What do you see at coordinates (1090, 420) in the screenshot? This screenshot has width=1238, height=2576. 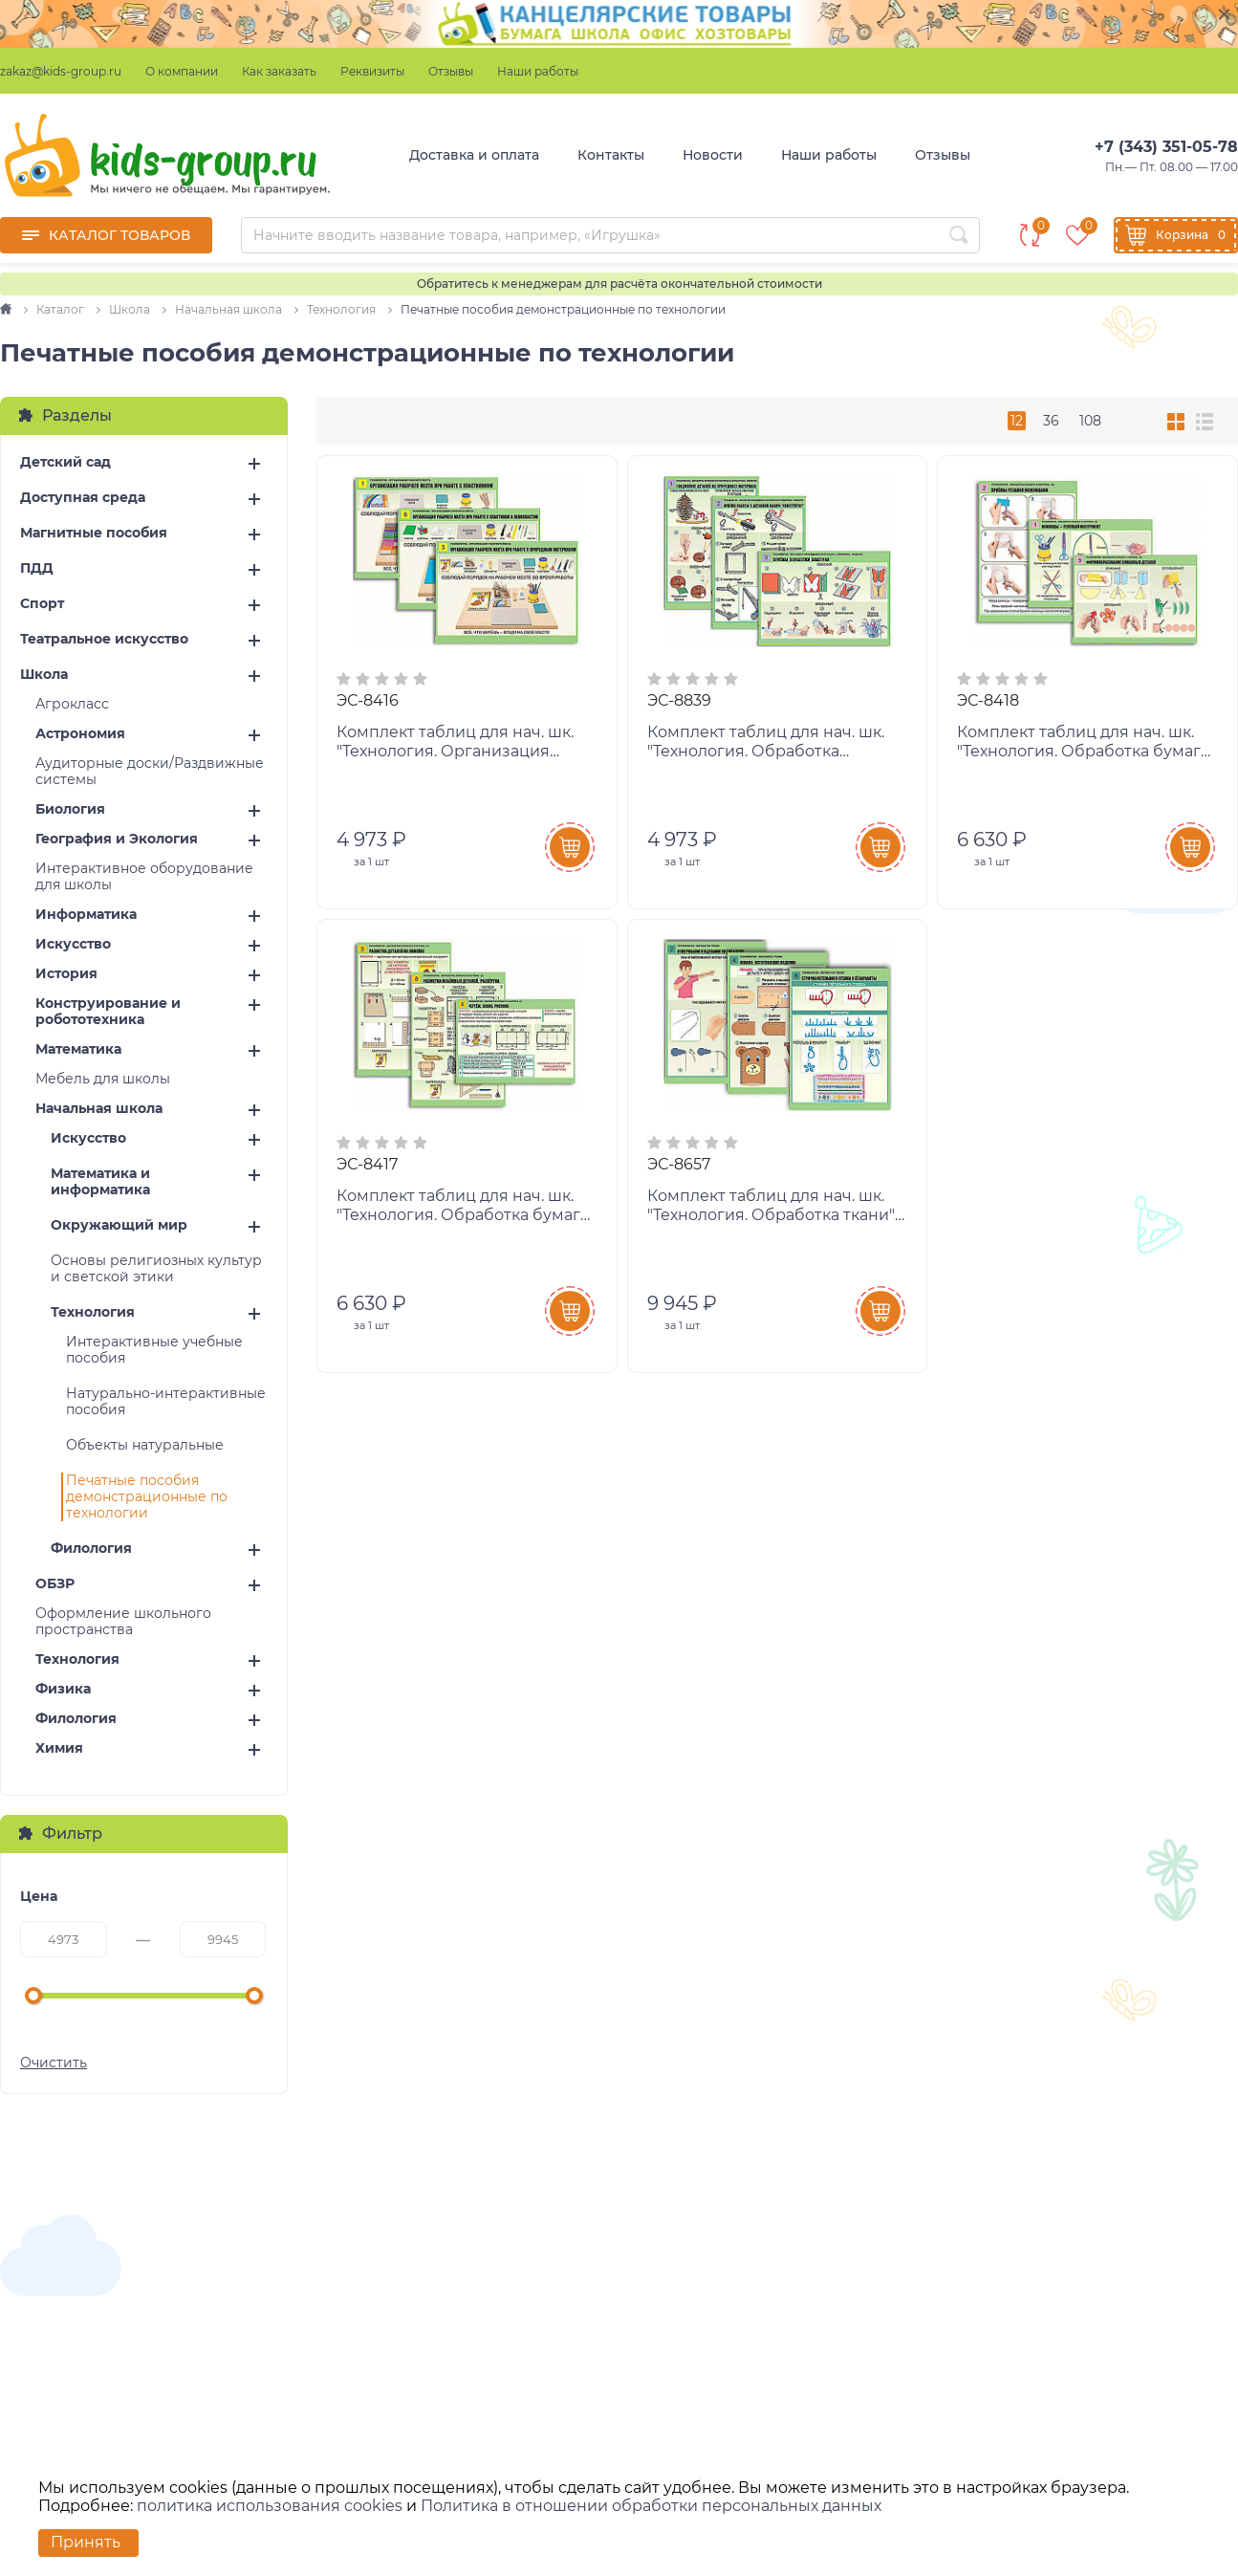 I see `108` at bounding box center [1090, 420].